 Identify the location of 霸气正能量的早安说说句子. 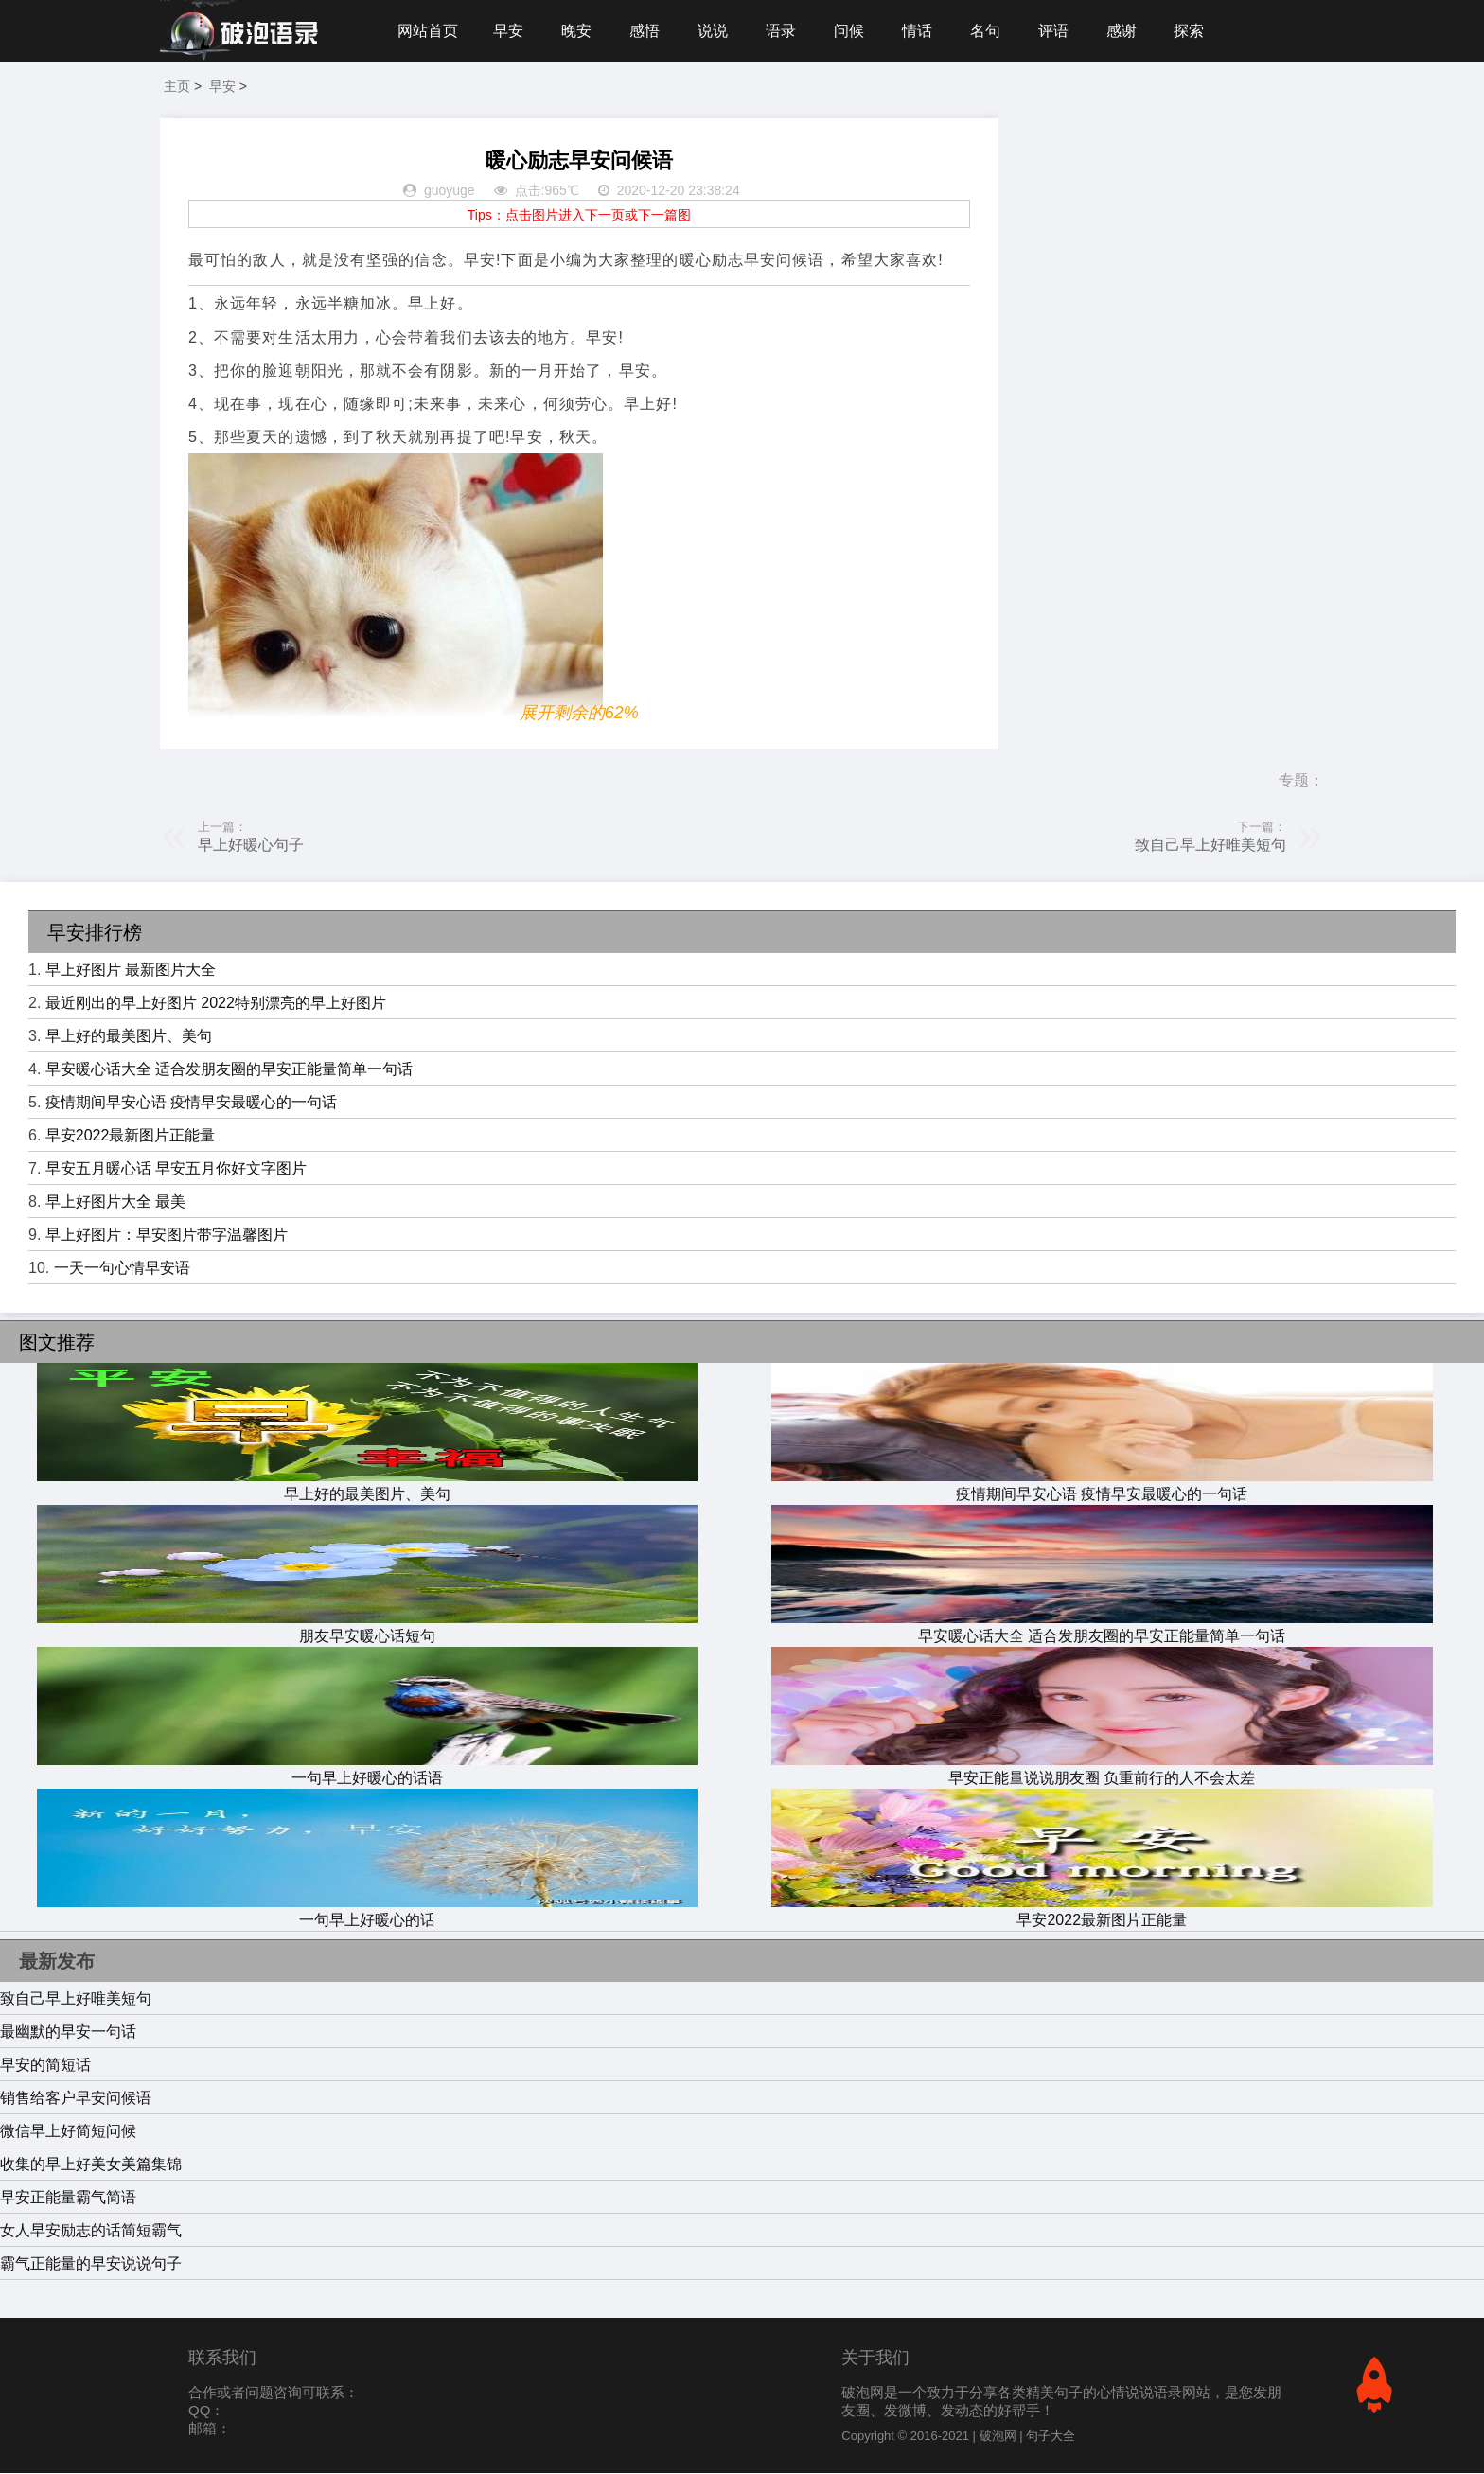
(91, 2264).